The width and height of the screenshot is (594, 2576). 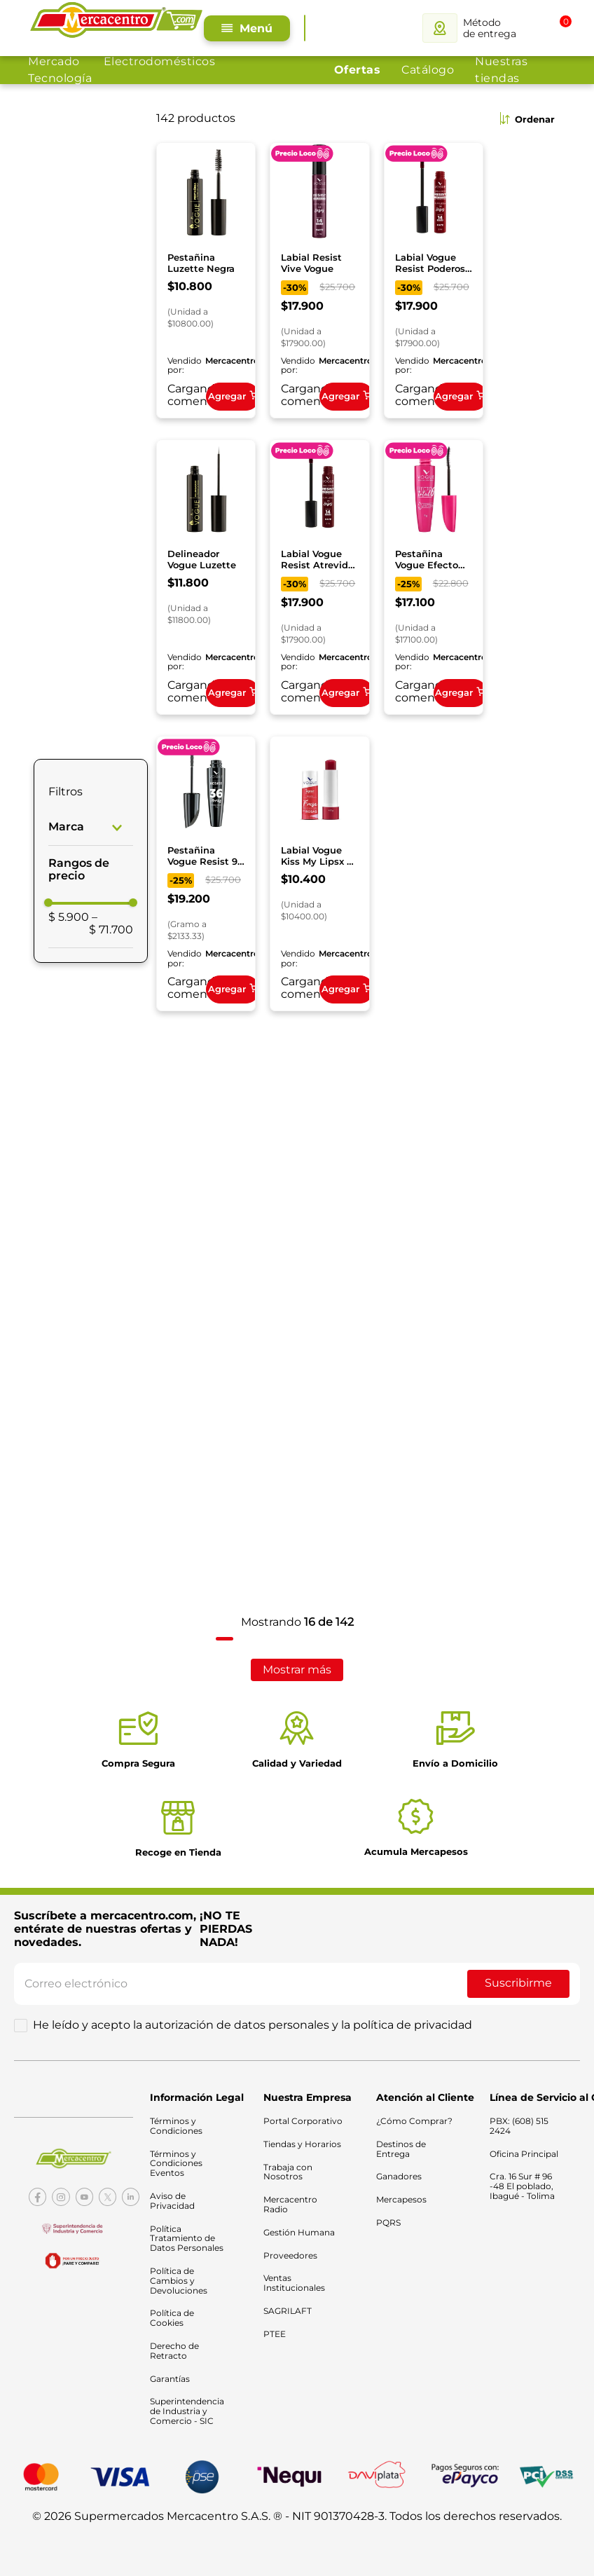 I want to click on [Labial Vogue Resist Poderosa Liquido], so click(x=434, y=279).